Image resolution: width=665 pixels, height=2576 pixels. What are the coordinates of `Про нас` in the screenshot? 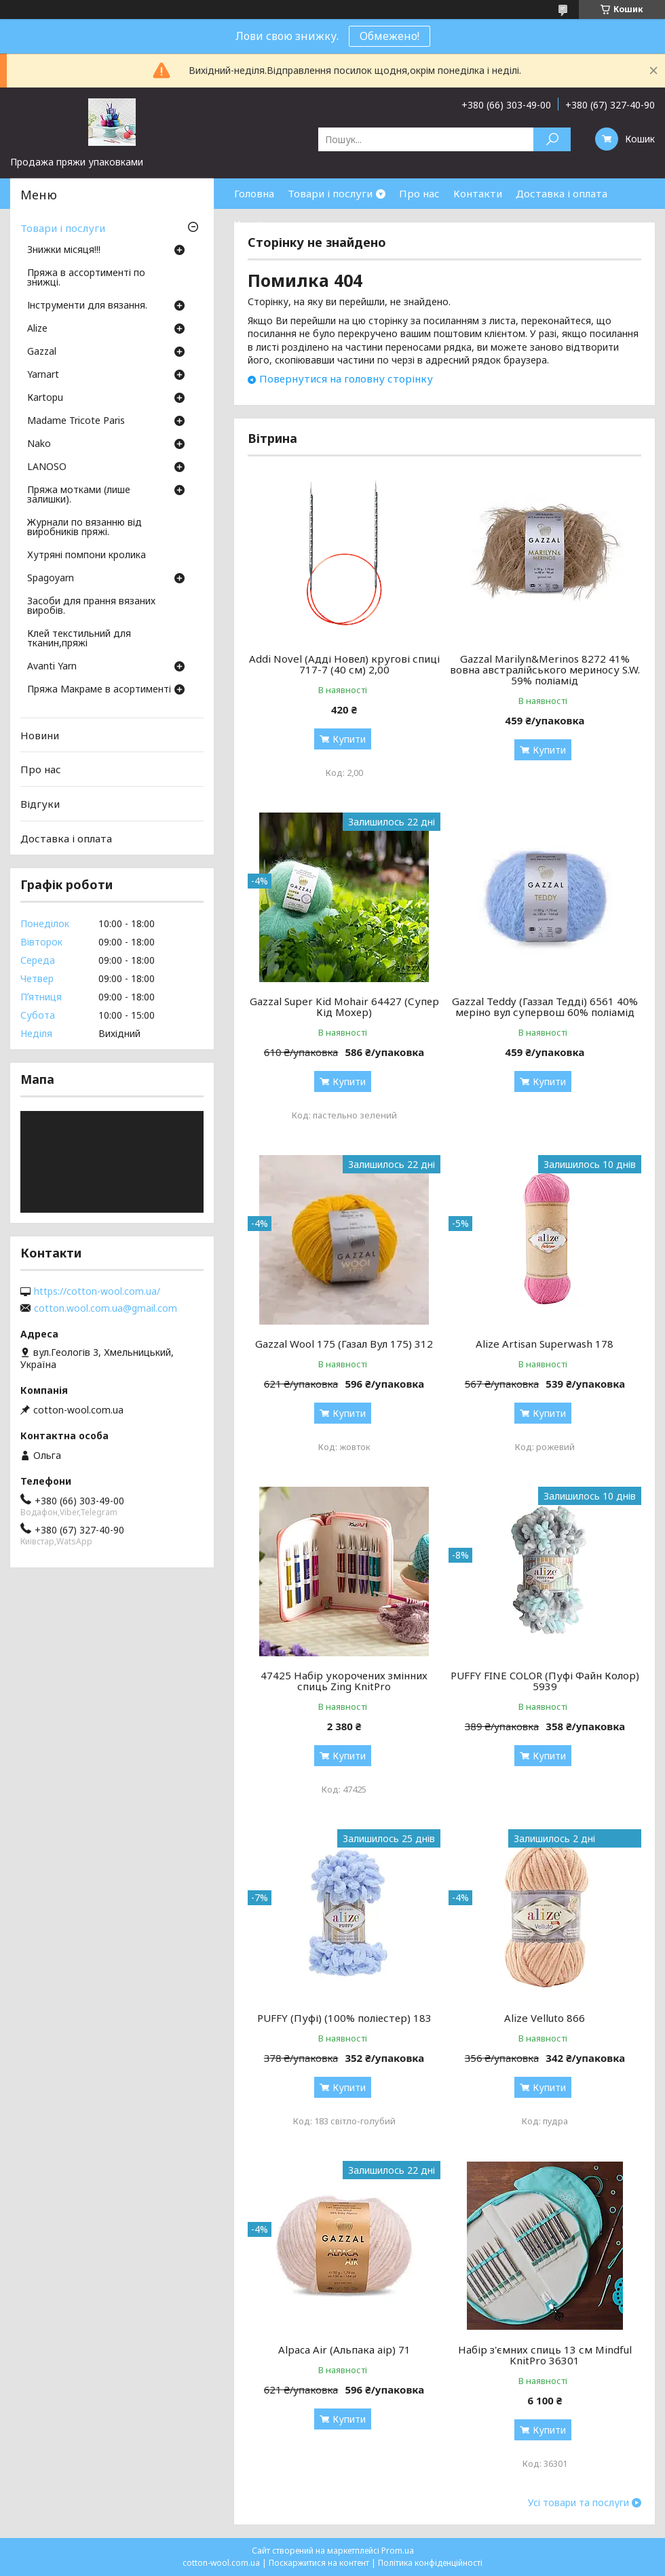 It's located at (419, 193).